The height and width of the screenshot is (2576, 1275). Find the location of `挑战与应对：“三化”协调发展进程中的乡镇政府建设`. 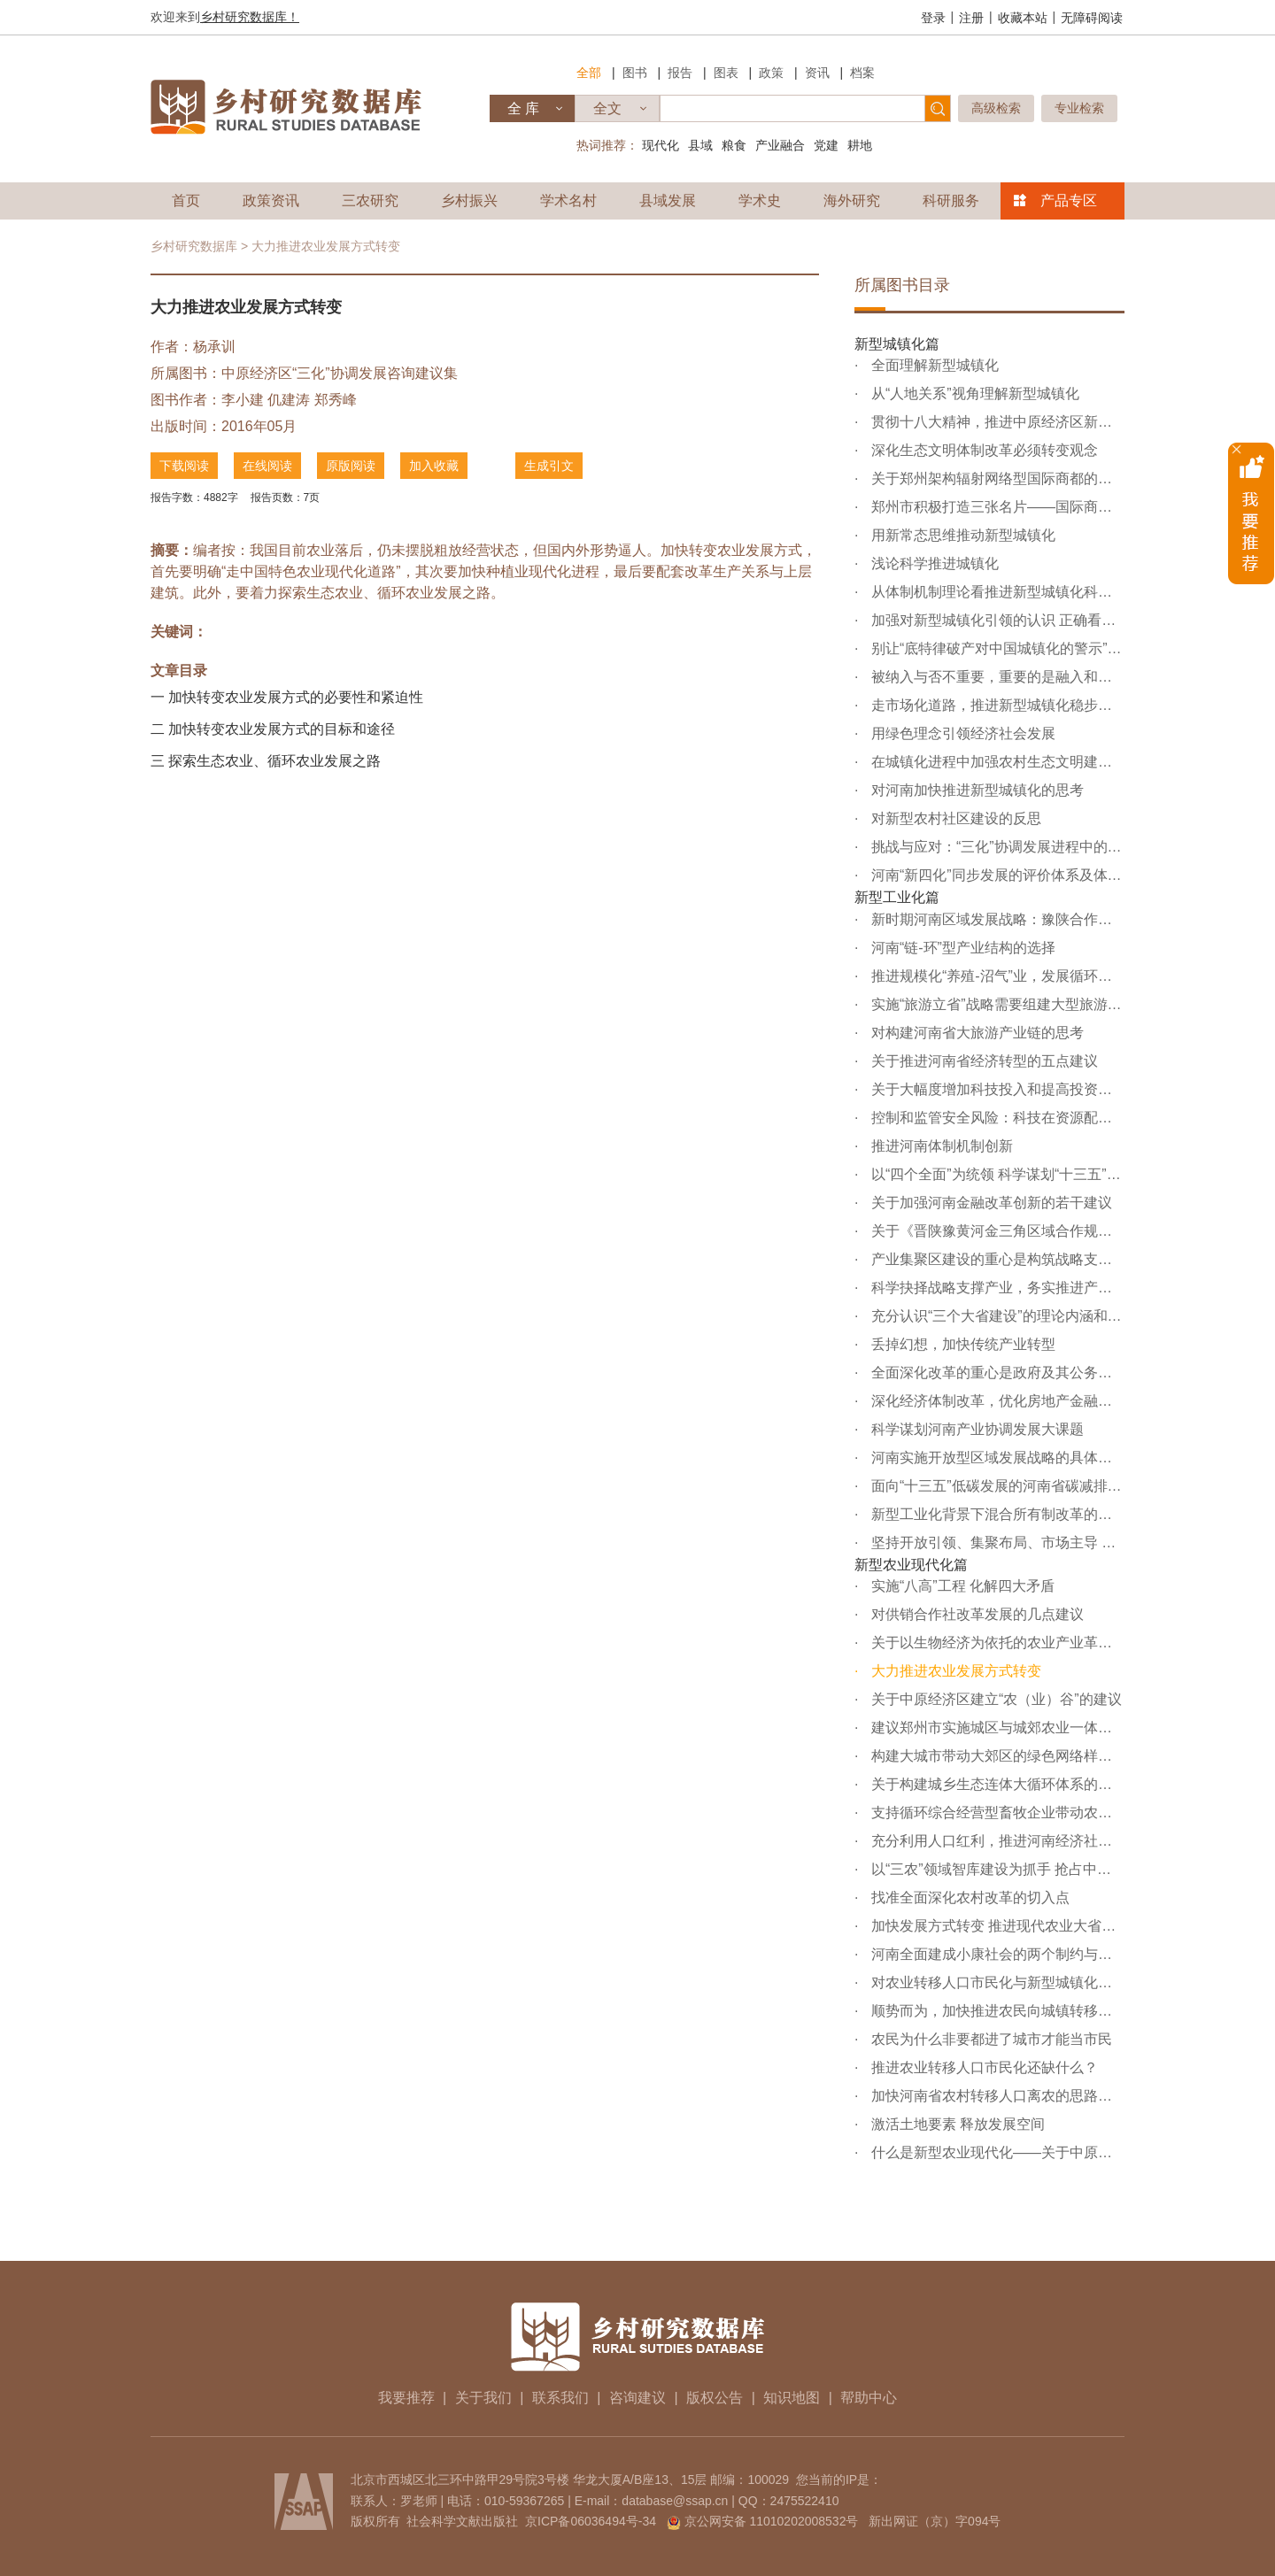

挑战与应对：“三化”协调发展进程中的乡镇政府建设 is located at coordinates (995, 846).